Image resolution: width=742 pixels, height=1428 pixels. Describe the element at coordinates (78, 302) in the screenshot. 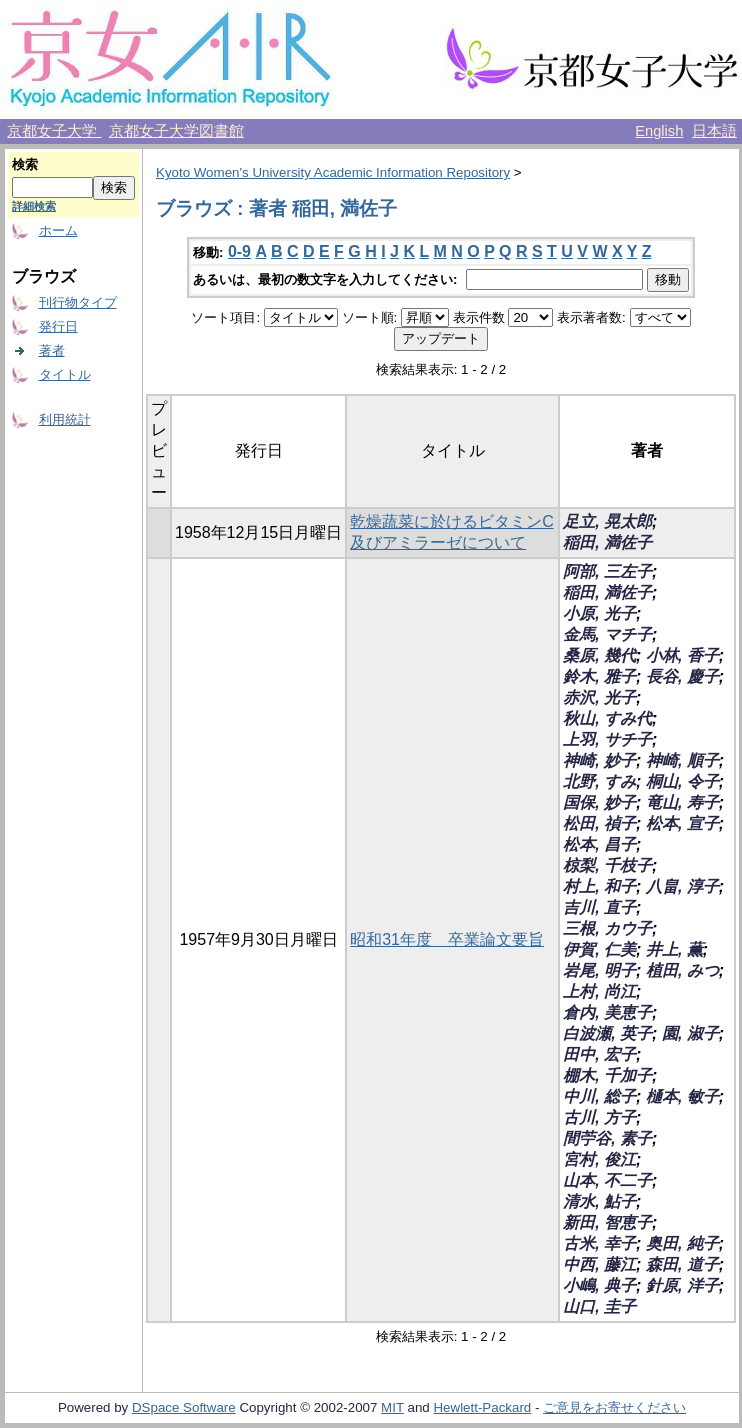

I see `刊行物タイプ` at that location.